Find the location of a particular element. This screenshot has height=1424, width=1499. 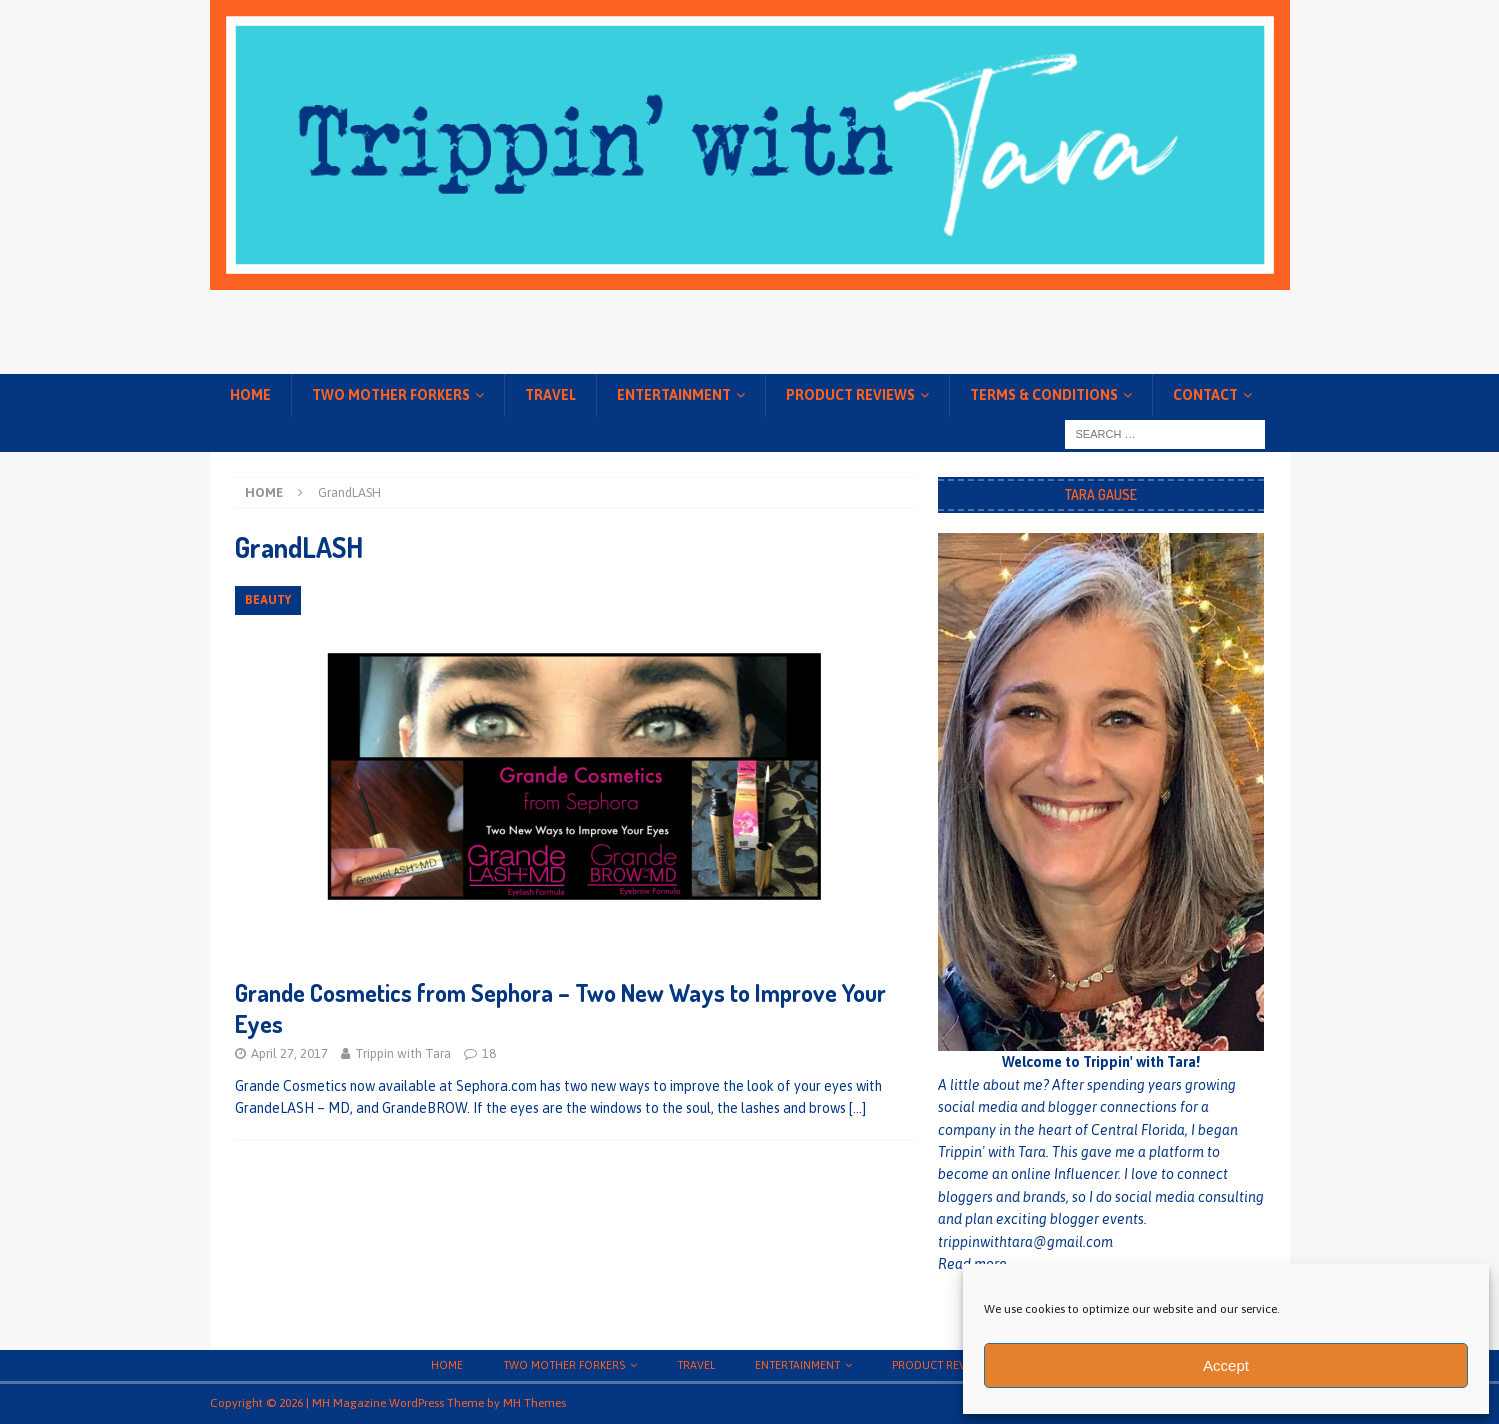

Contact is located at coordinates (1205, 395).